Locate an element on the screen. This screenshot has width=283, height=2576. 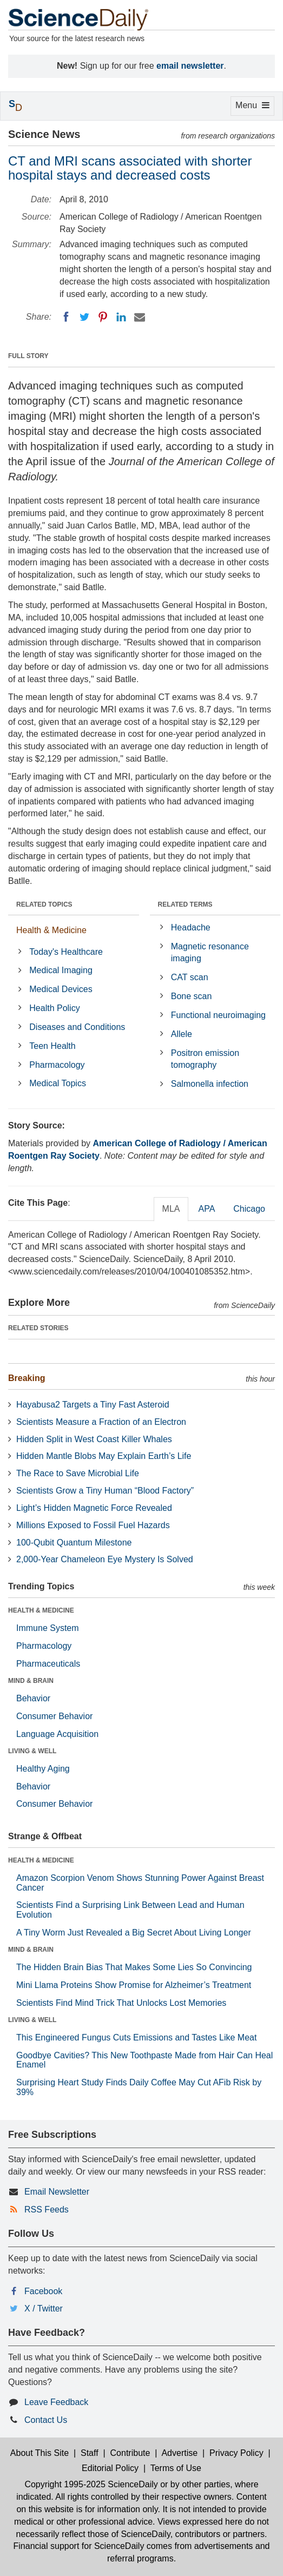
Breaking is located at coordinates (26, 1378).